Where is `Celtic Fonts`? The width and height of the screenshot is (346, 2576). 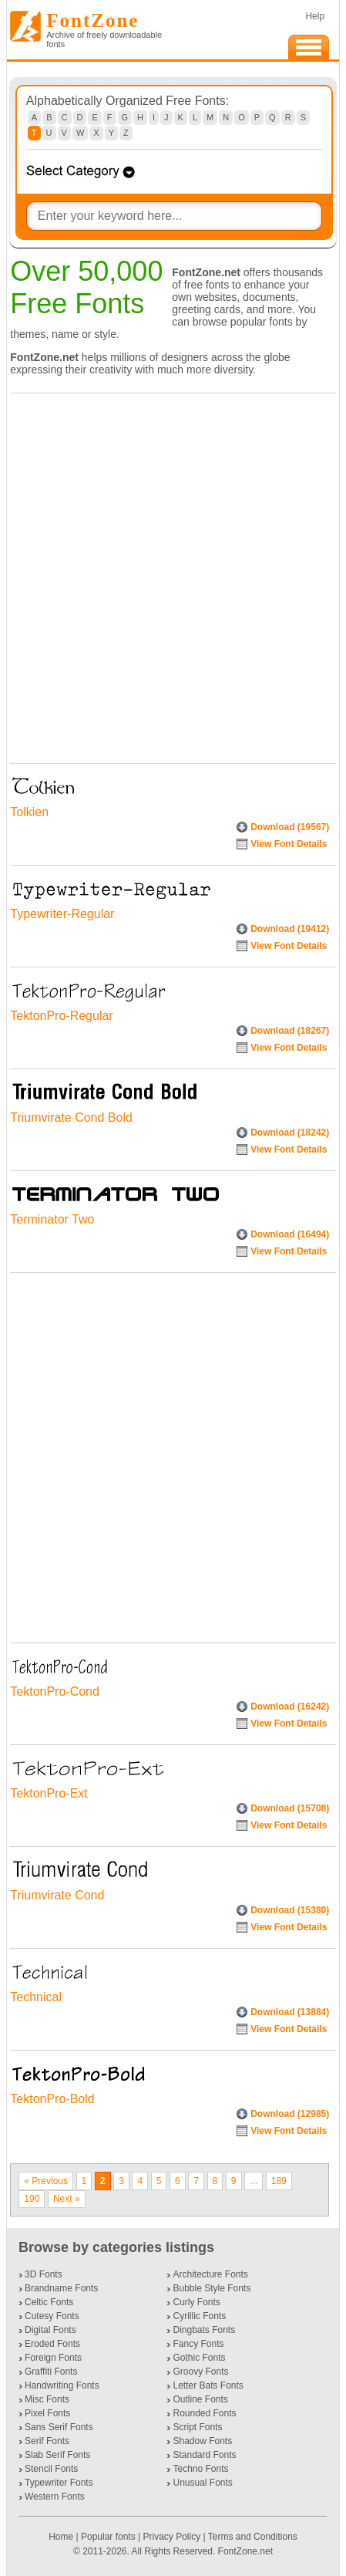
Celtic Fonts is located at coordinates (49, 2302).